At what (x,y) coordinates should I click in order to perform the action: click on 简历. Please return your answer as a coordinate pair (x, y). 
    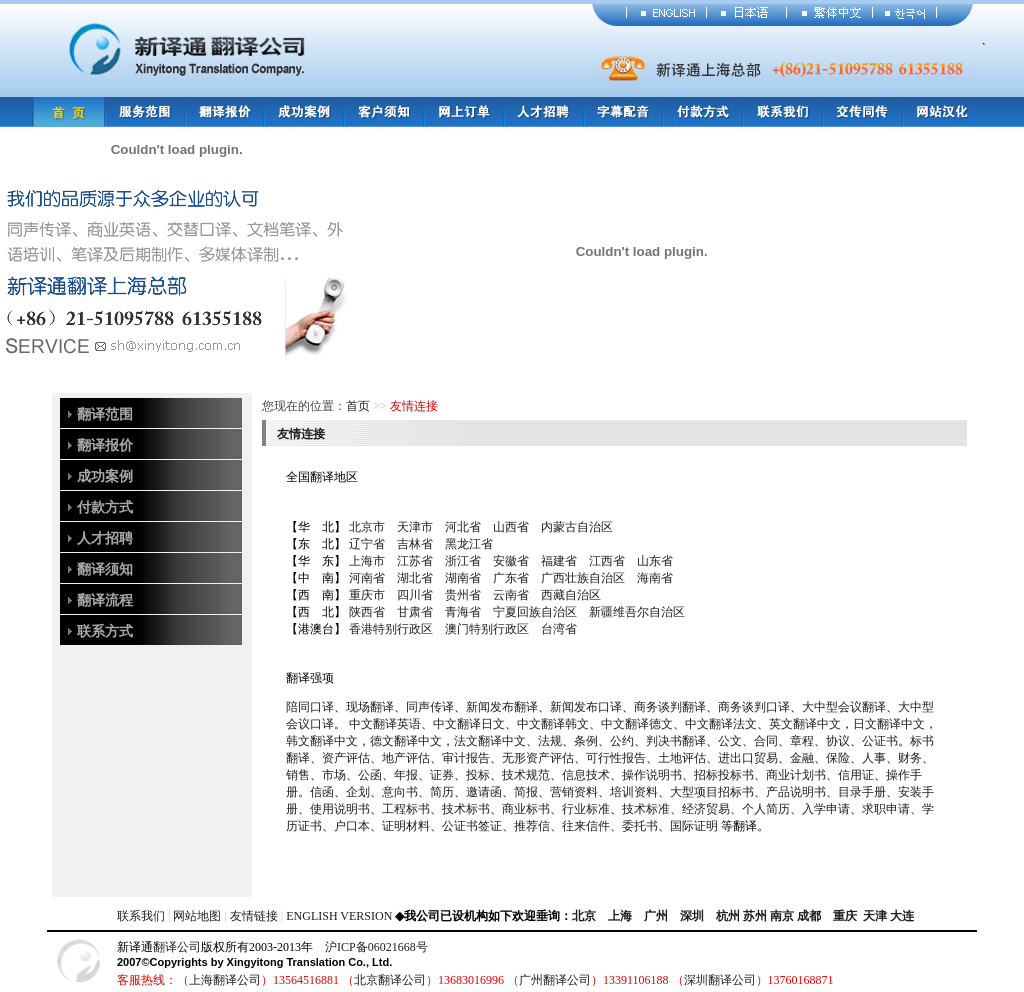
    Looking at the image, I should click on (442, 792).